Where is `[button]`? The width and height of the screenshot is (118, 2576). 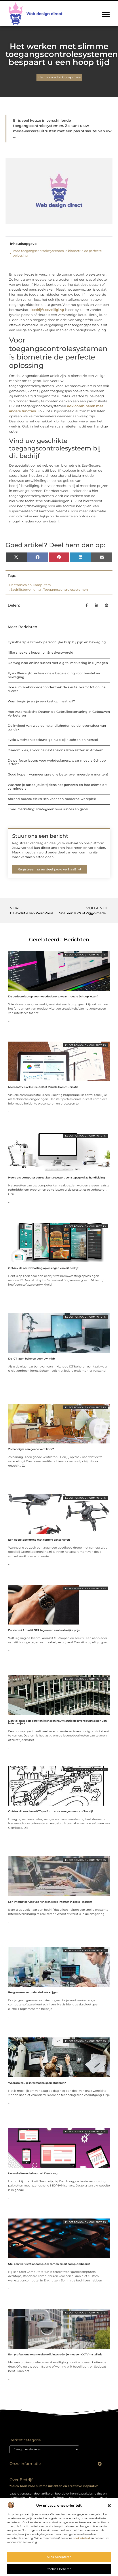 [button] is located at coordinates (109, 2505).